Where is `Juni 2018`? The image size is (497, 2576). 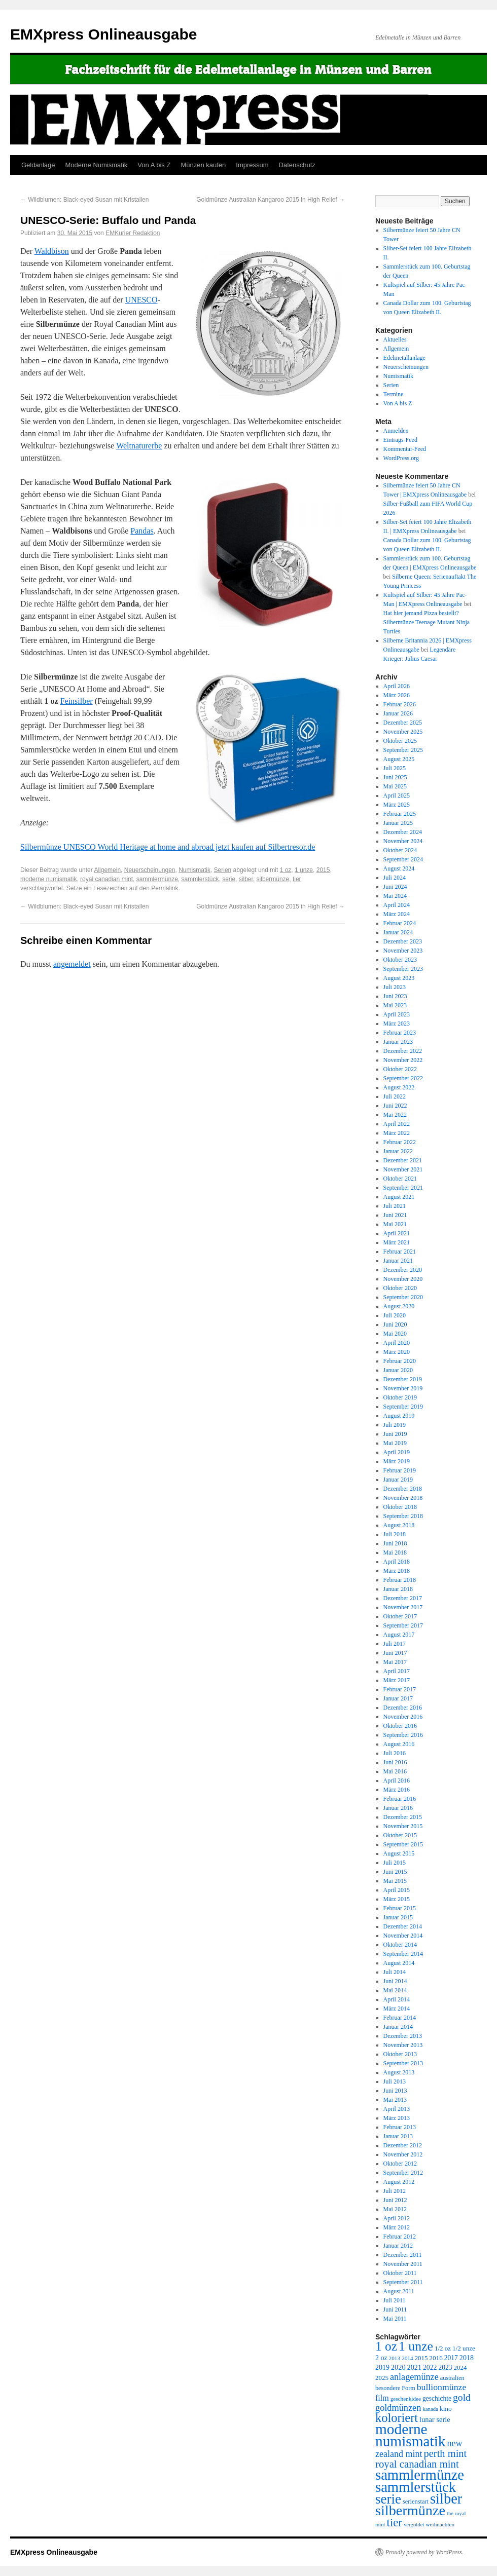
Juni 2018 is located at coordinates (395, 1543).